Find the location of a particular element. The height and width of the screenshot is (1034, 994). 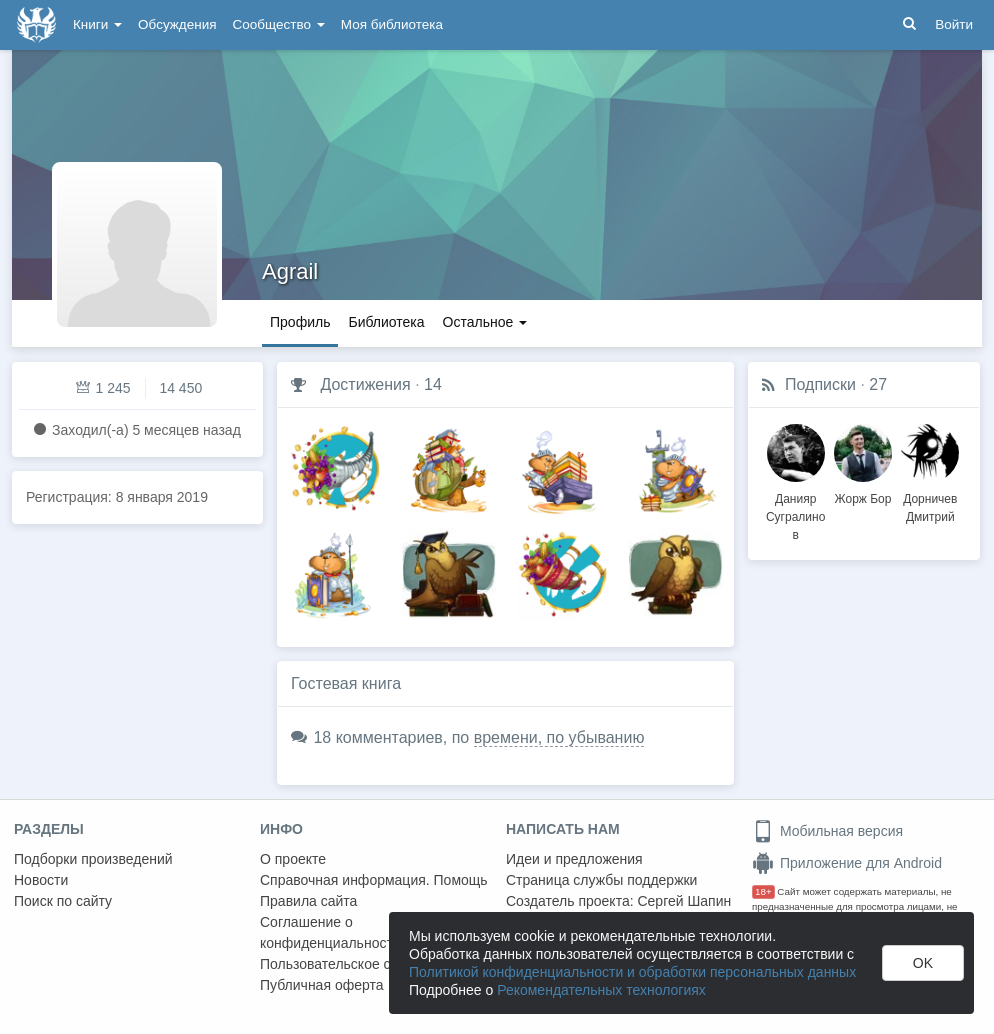

Мобильная версия is located at coordinates (827, 831).